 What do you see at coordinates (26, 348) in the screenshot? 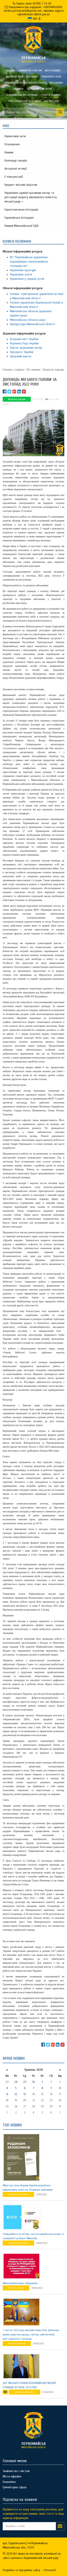
I see `Портал державних послуг` at bounding box center [26, 348].